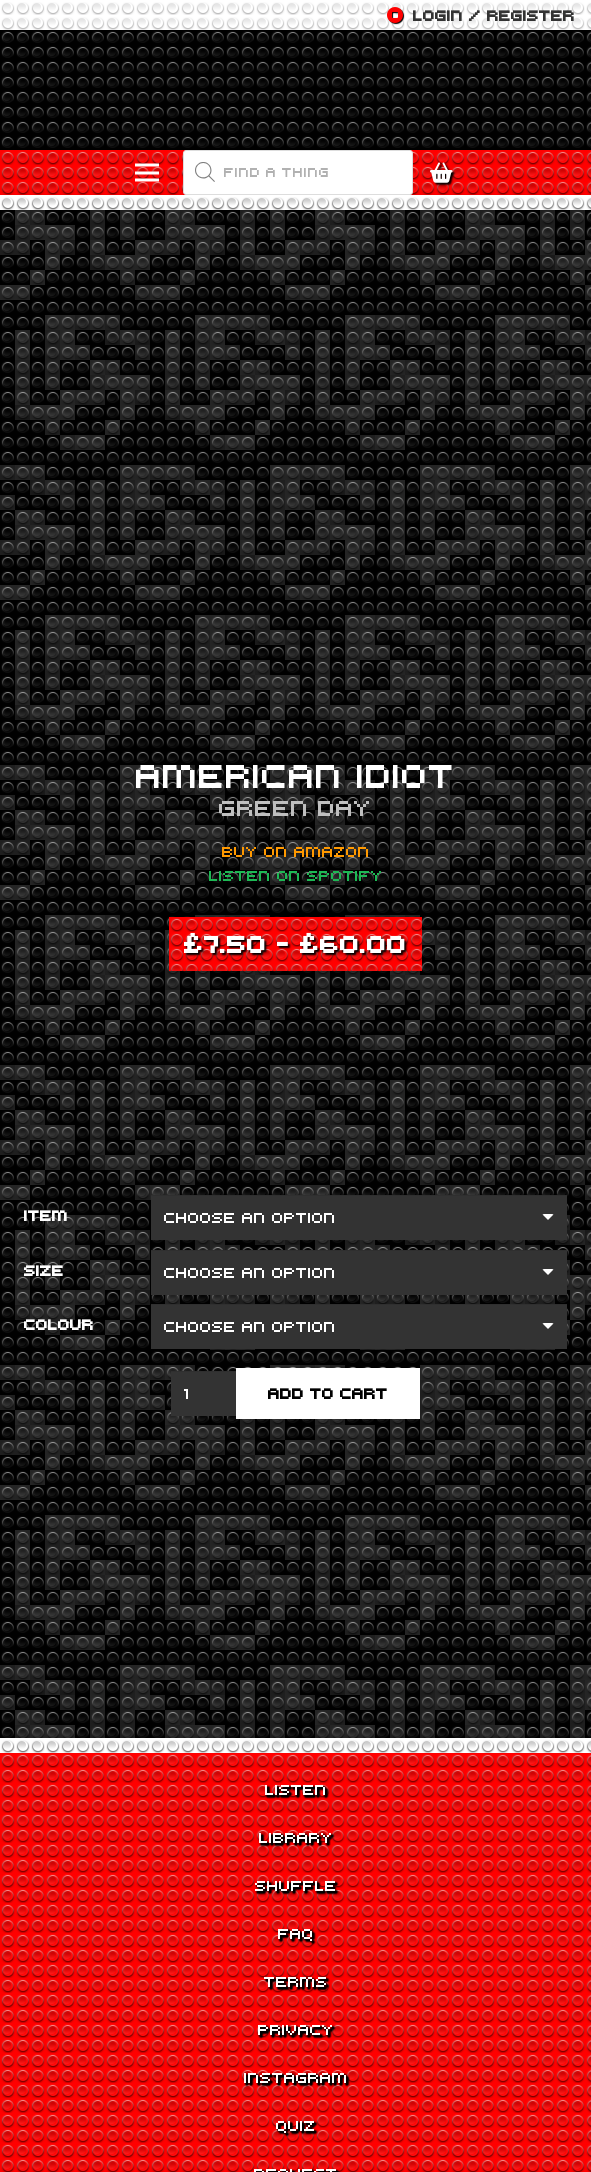  What do you see at coordinates (59, 1324) in the screenshot?
I see `Colour` at bounding box center [59, 1324].